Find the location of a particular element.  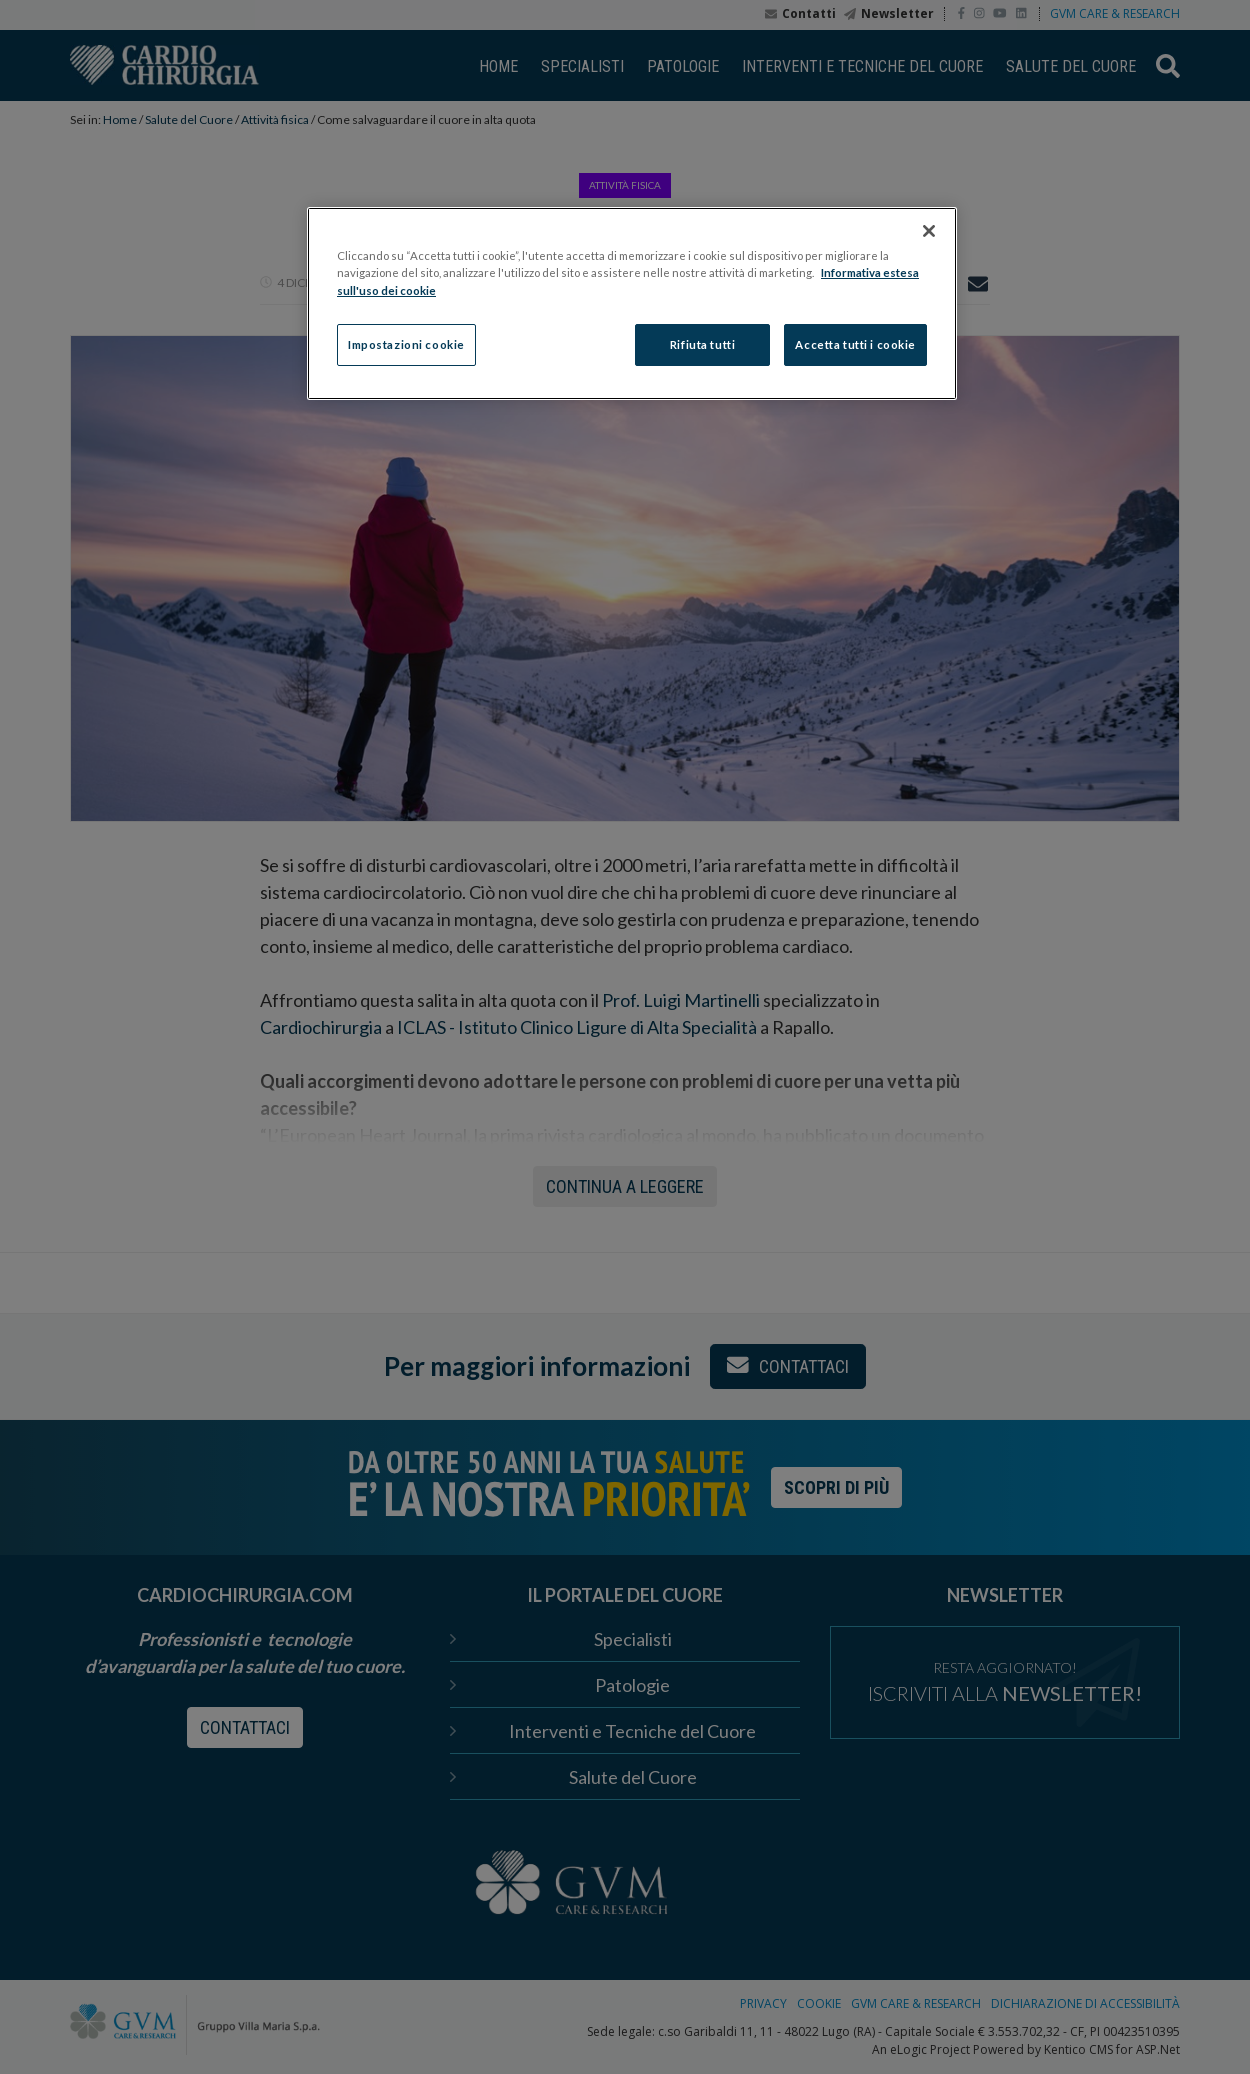

Accetta tutti i cookie is located at coordinates (855, 344).